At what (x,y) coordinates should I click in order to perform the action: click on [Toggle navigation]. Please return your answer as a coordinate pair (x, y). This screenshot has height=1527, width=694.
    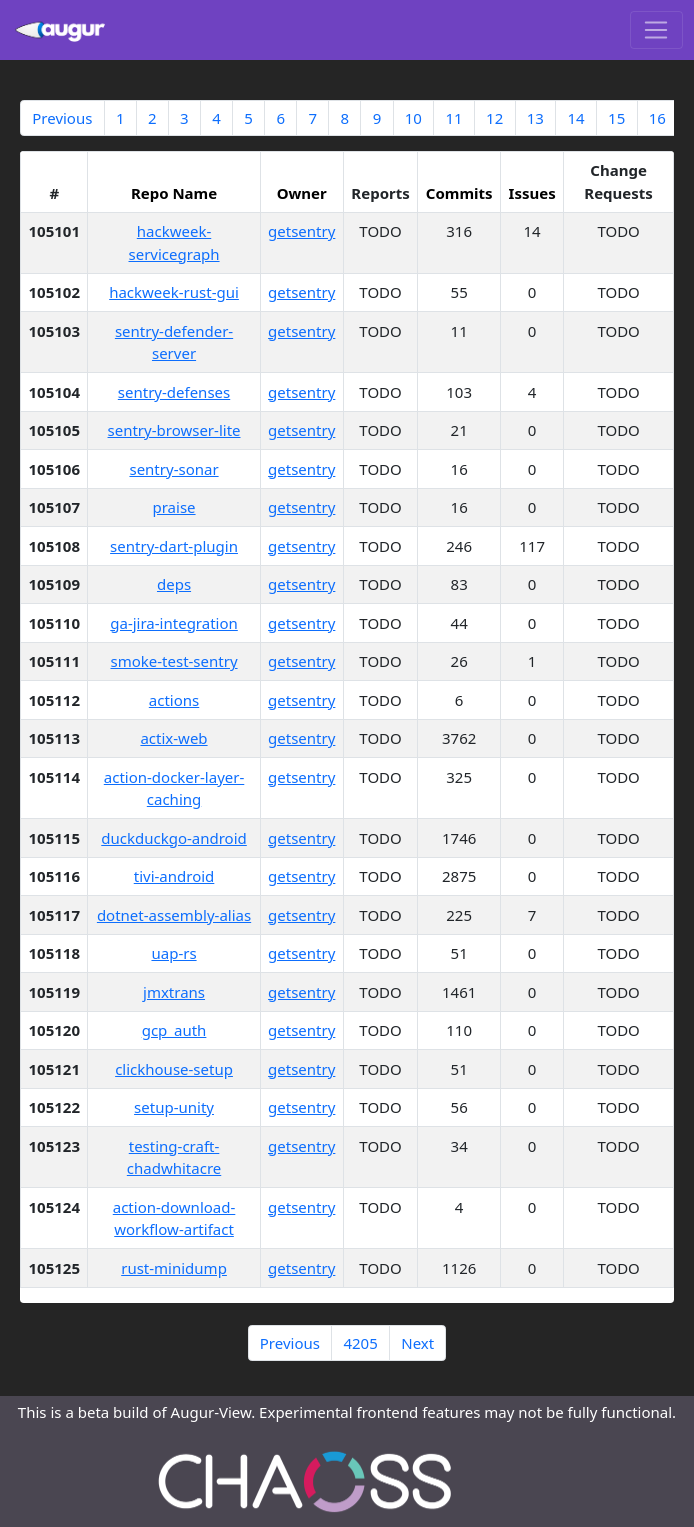
    Looking at the image, I should click on (656, 30).